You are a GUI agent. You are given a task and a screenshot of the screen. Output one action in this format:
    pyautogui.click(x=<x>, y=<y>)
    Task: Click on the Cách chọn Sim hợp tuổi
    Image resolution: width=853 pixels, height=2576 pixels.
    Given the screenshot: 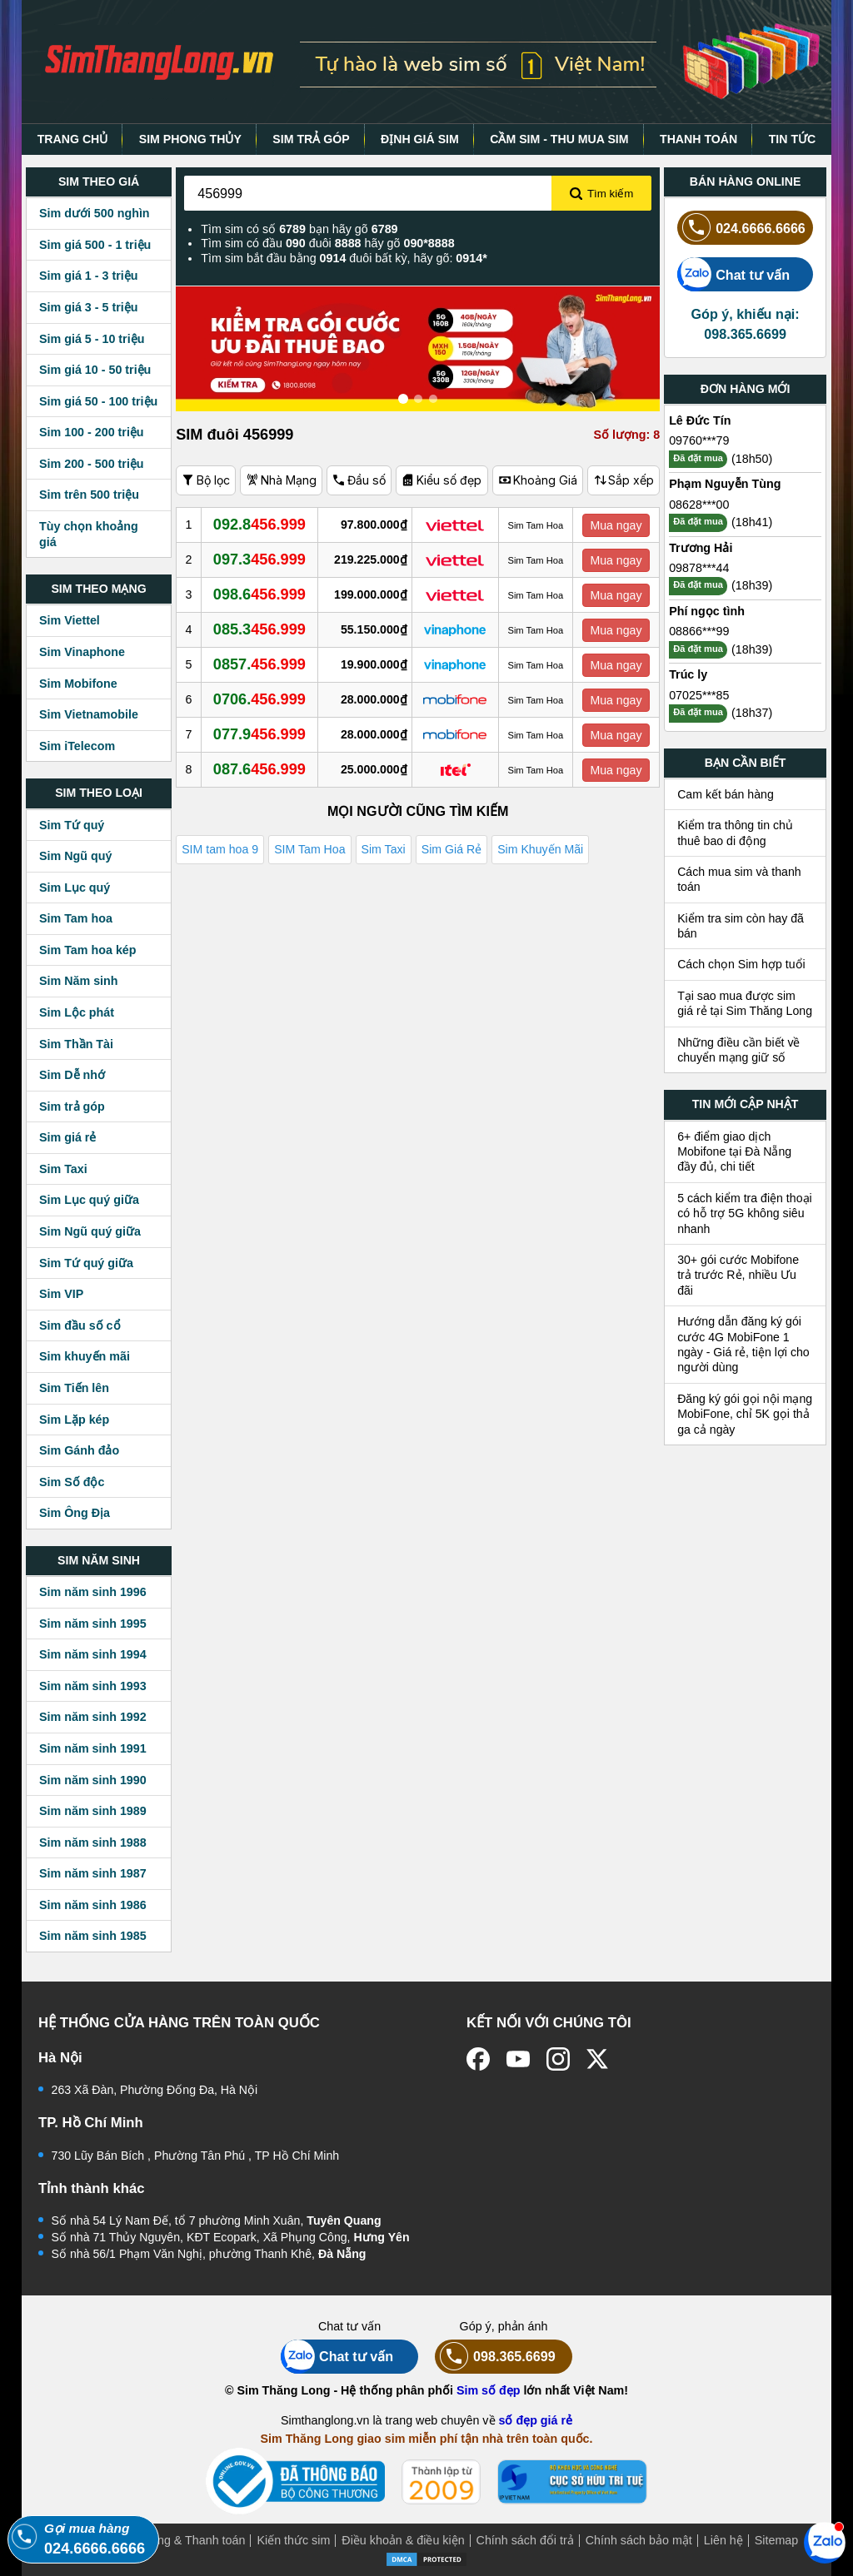 What is the action you would take?
    pyautogui.click(x=741, y=964)
    